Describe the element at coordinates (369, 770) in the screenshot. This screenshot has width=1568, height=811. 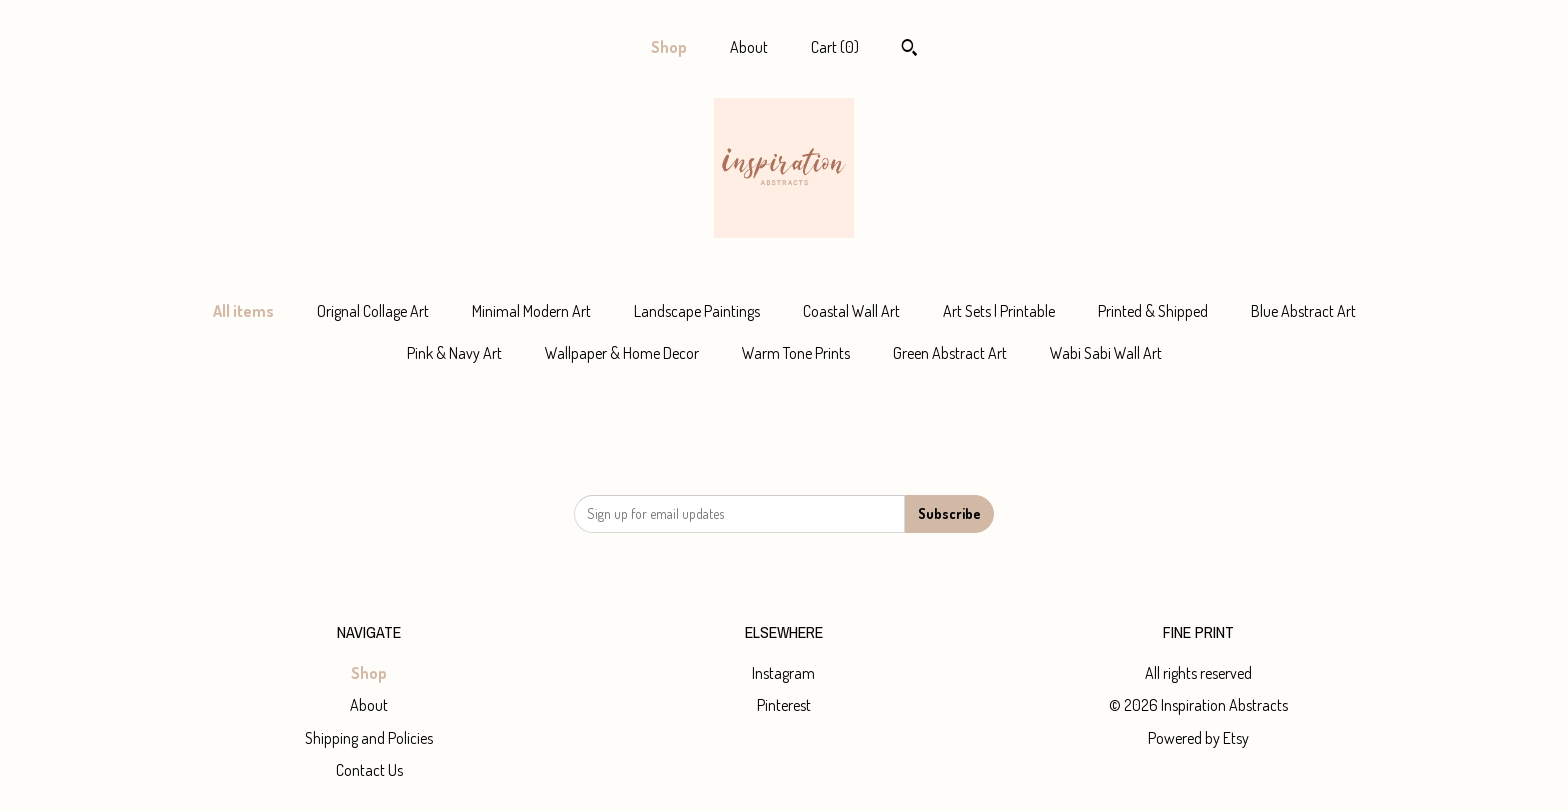
I see `Contact Us` at that location.